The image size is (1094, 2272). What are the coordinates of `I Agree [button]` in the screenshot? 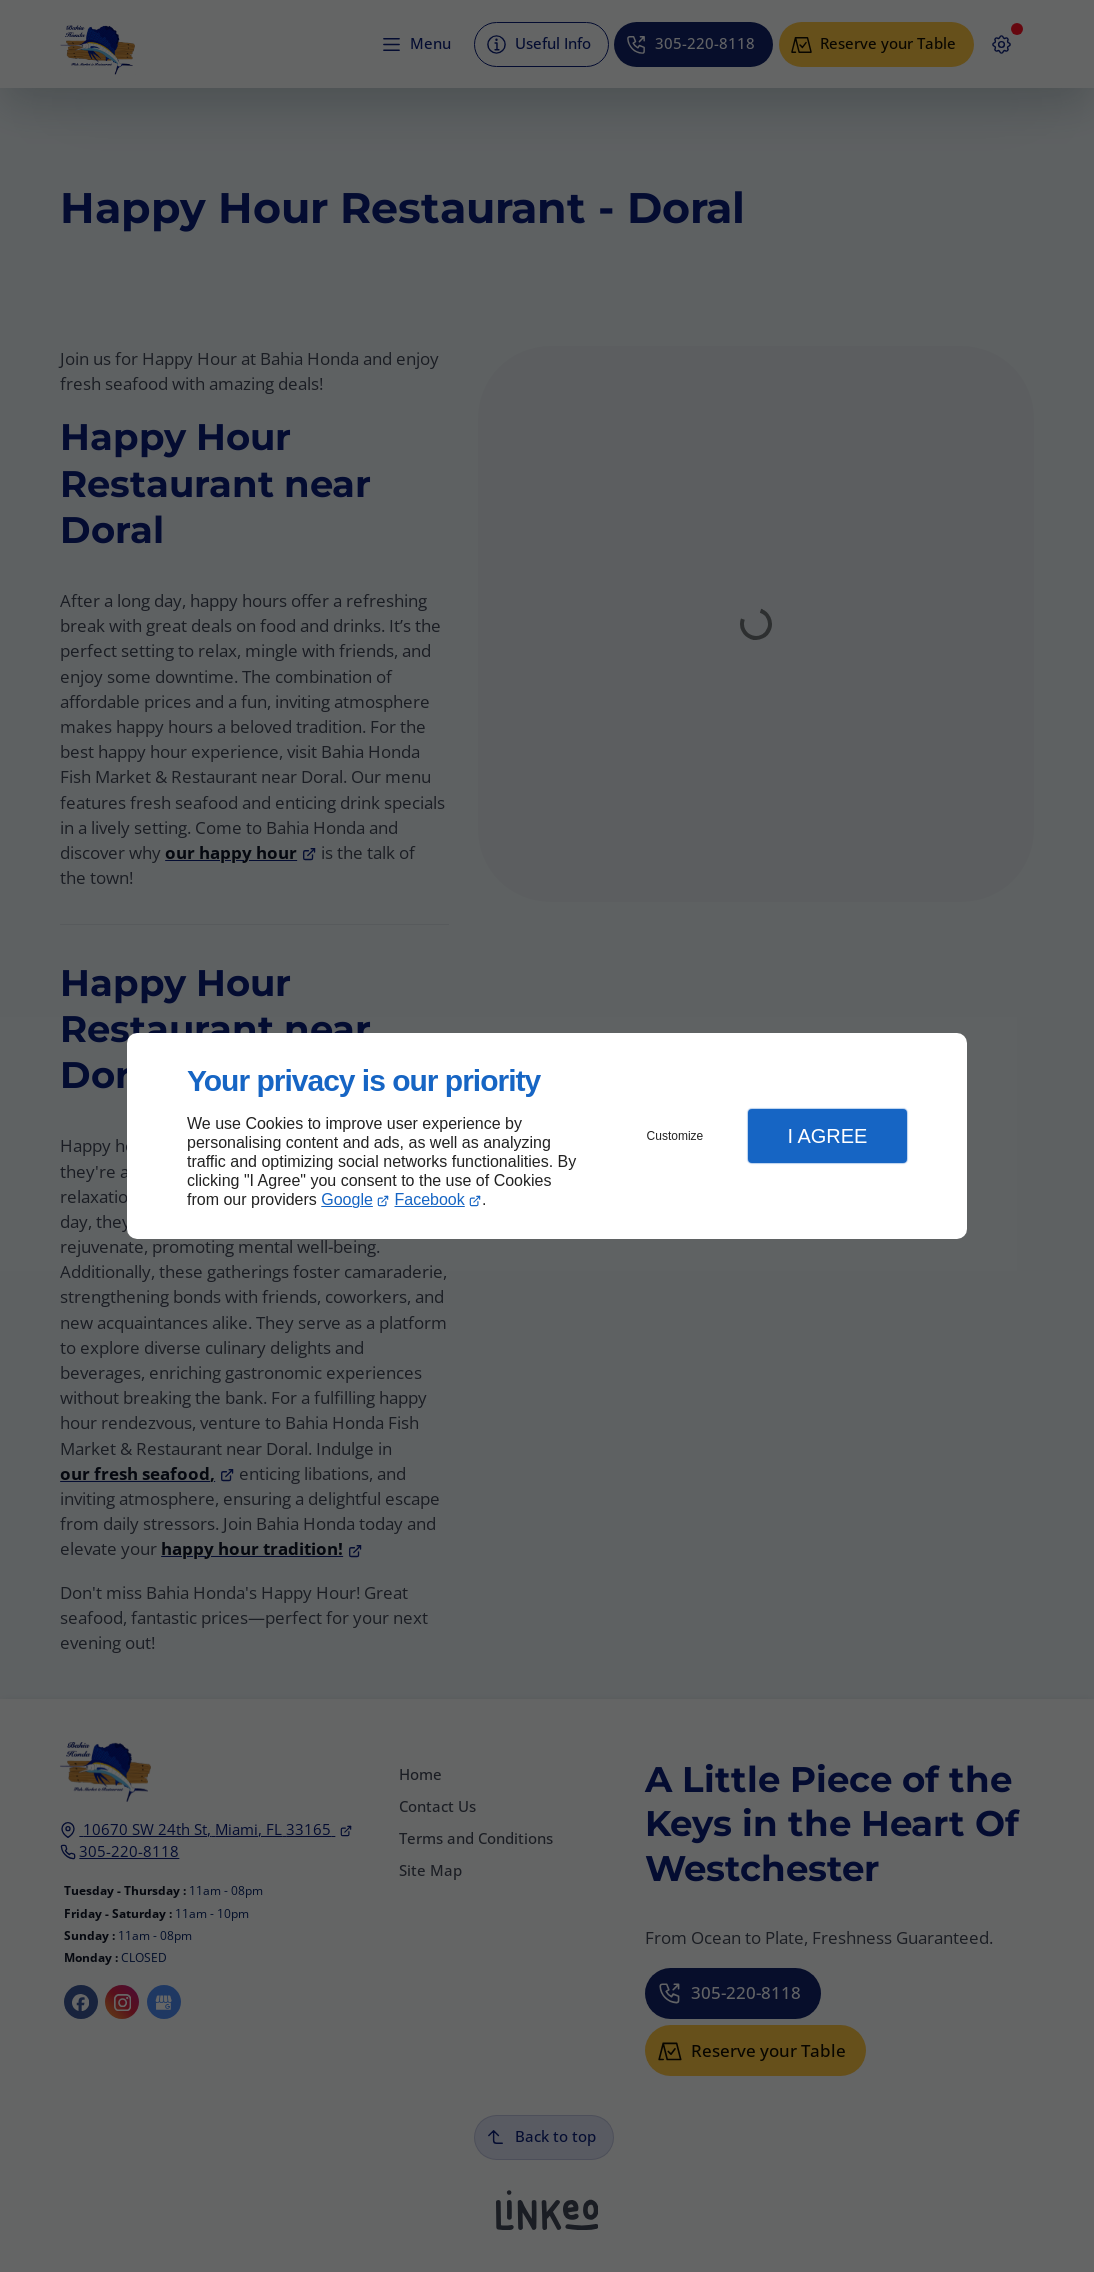 It's located at (827, 1136).